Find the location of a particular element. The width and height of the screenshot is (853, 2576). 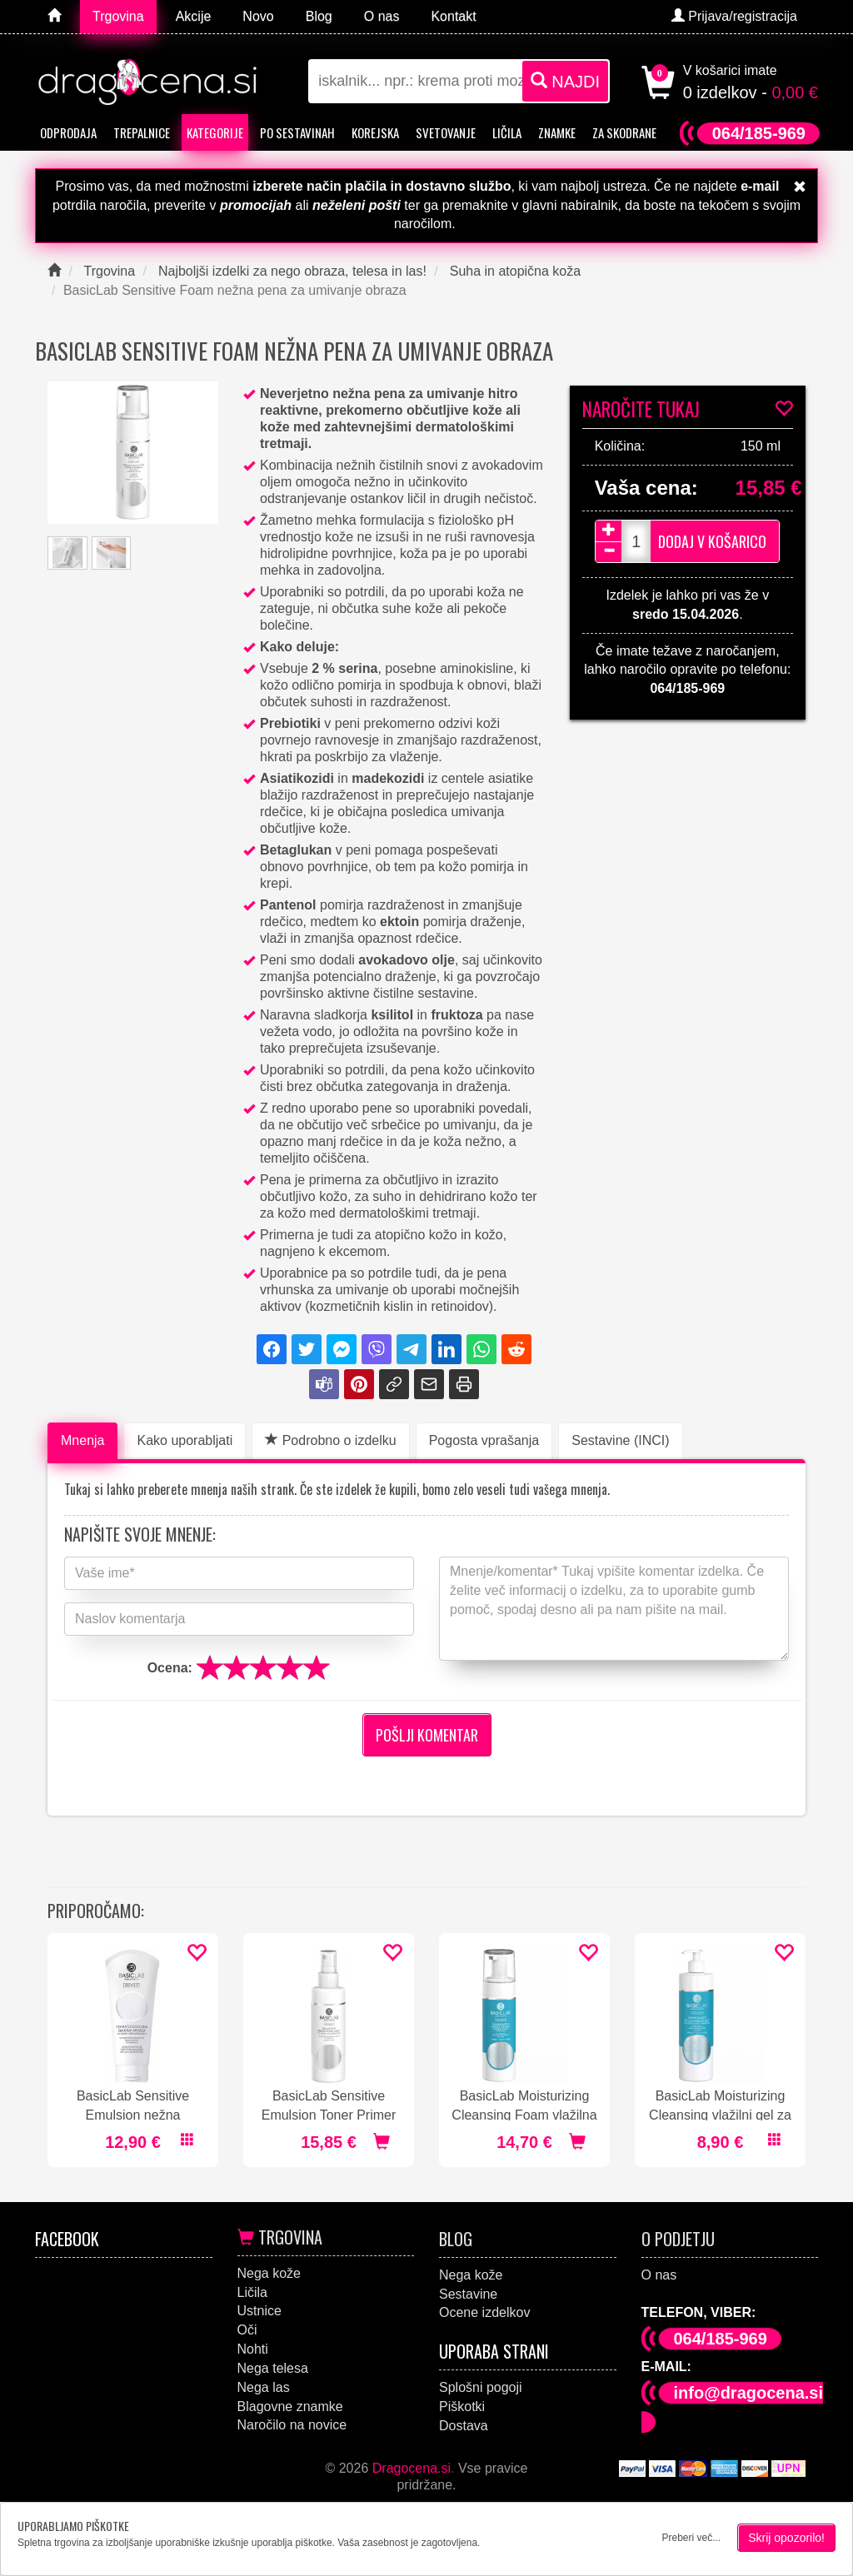

Po sestavinah is located at coordinates (297, 132).